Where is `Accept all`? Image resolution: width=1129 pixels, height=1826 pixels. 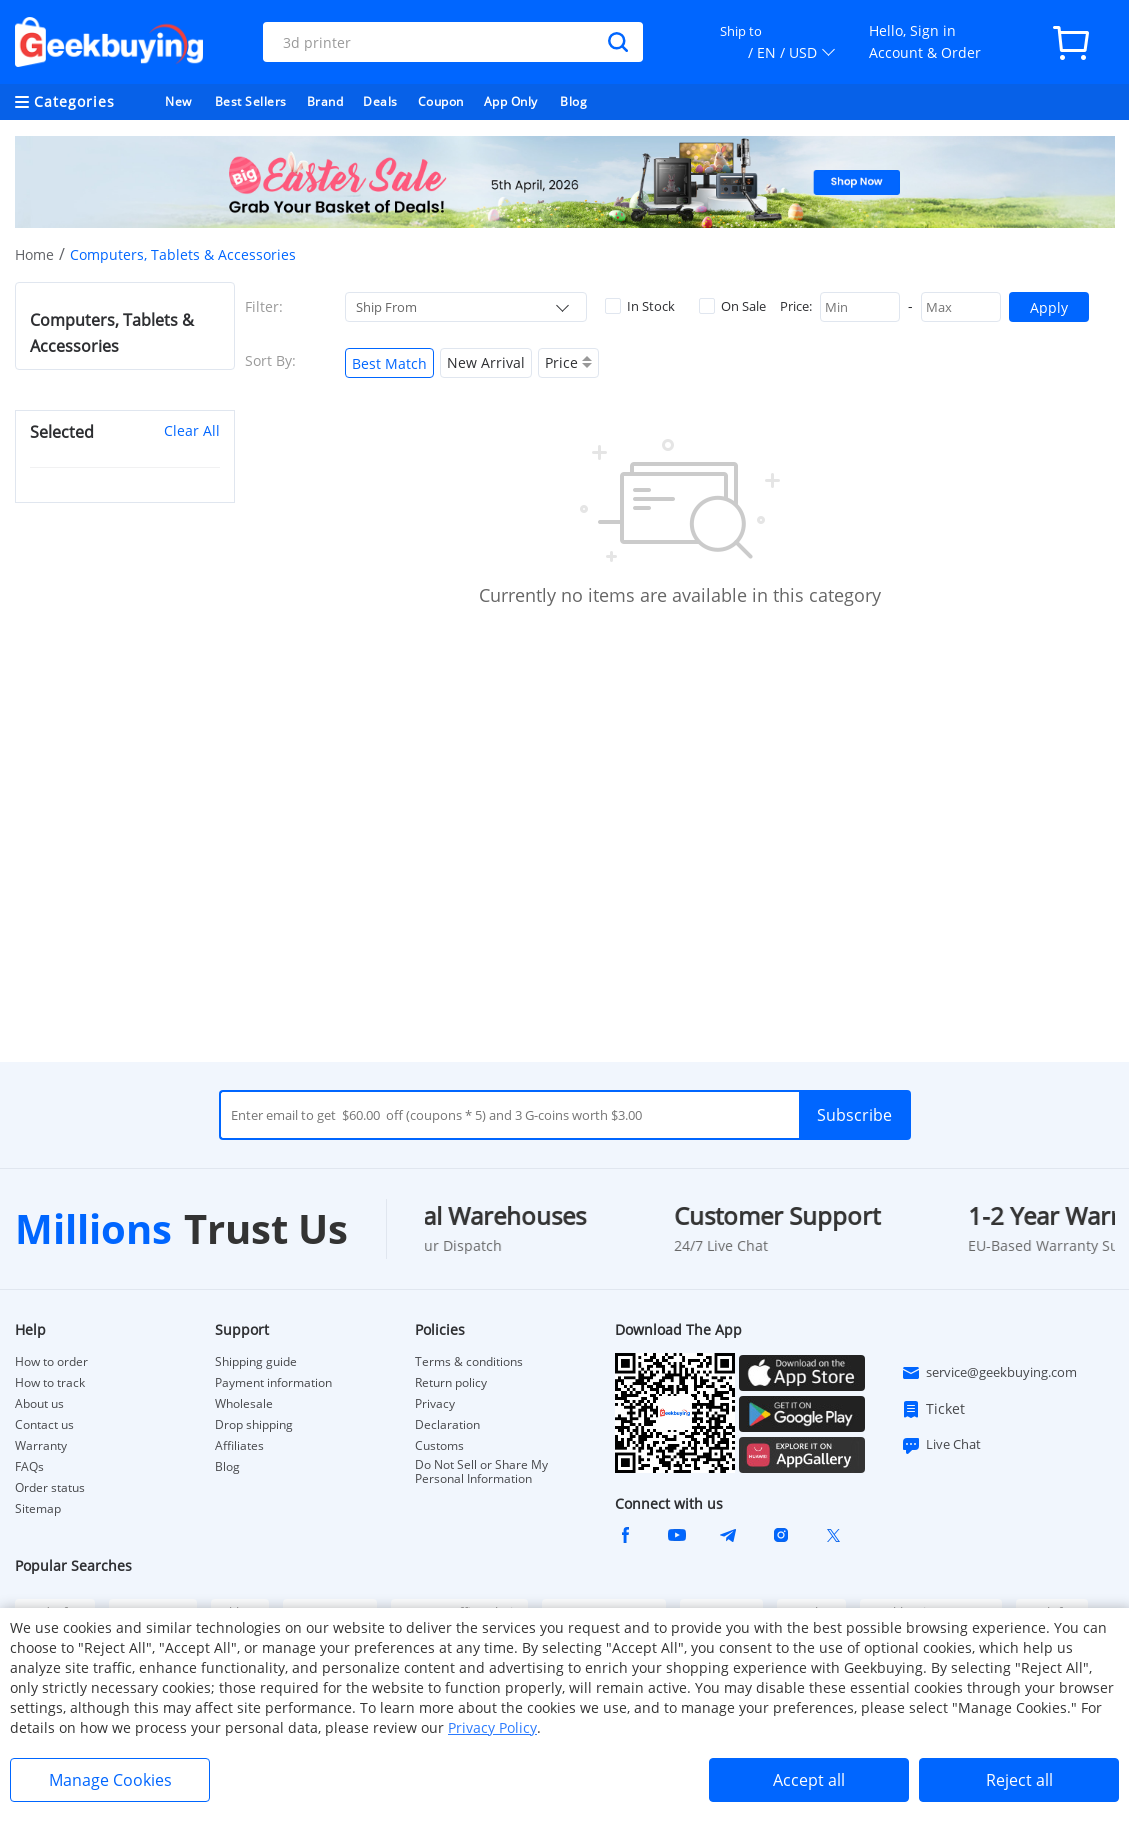 Accept all is located at coordinates (809, 1780).